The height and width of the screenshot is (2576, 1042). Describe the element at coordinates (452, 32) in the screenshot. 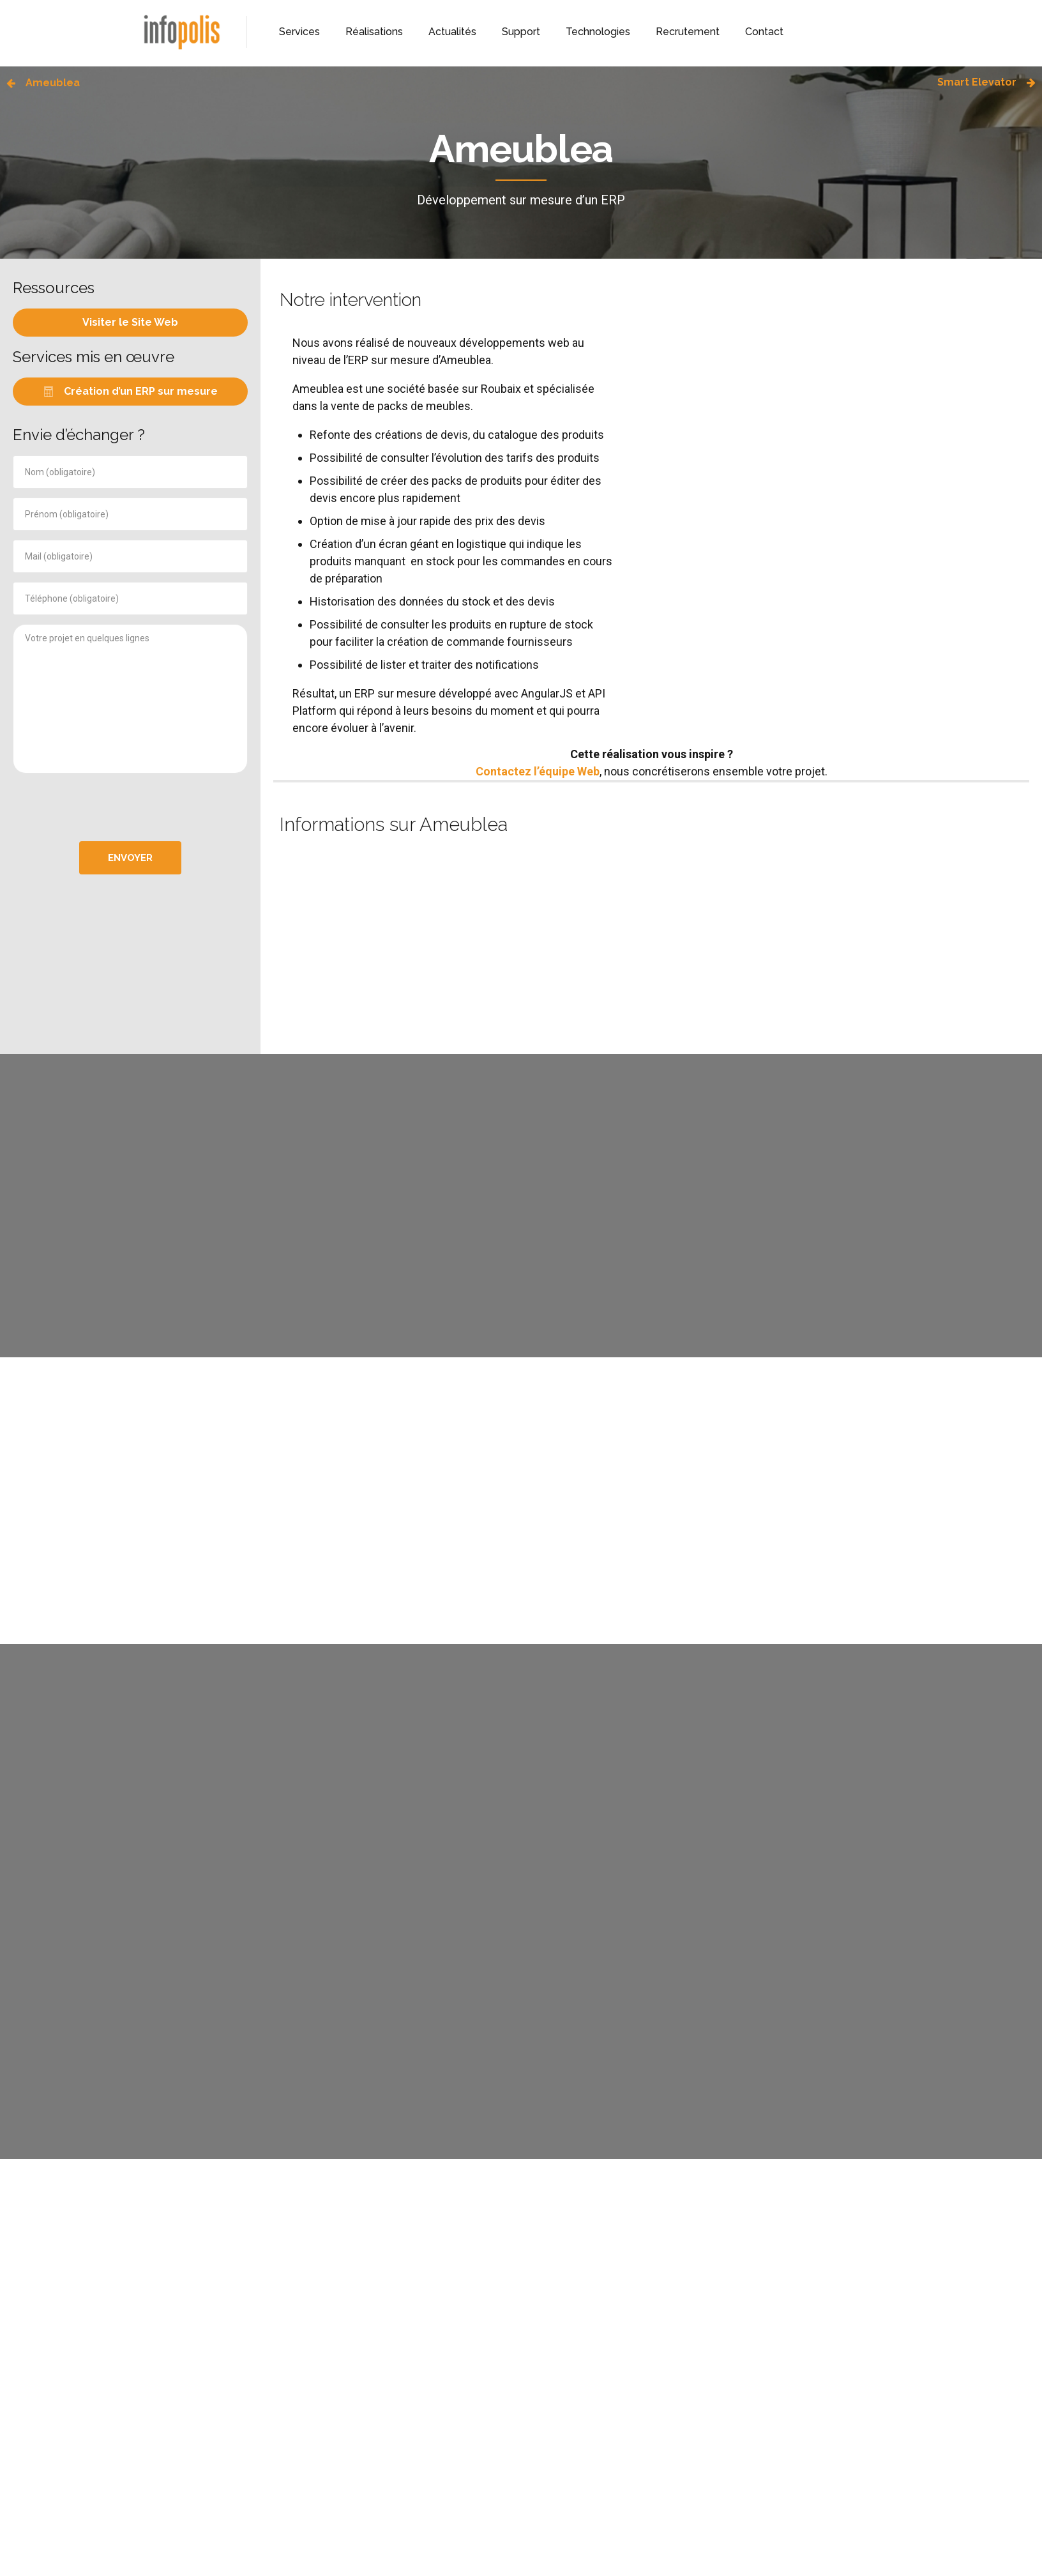

I see `Actualités` at that location.